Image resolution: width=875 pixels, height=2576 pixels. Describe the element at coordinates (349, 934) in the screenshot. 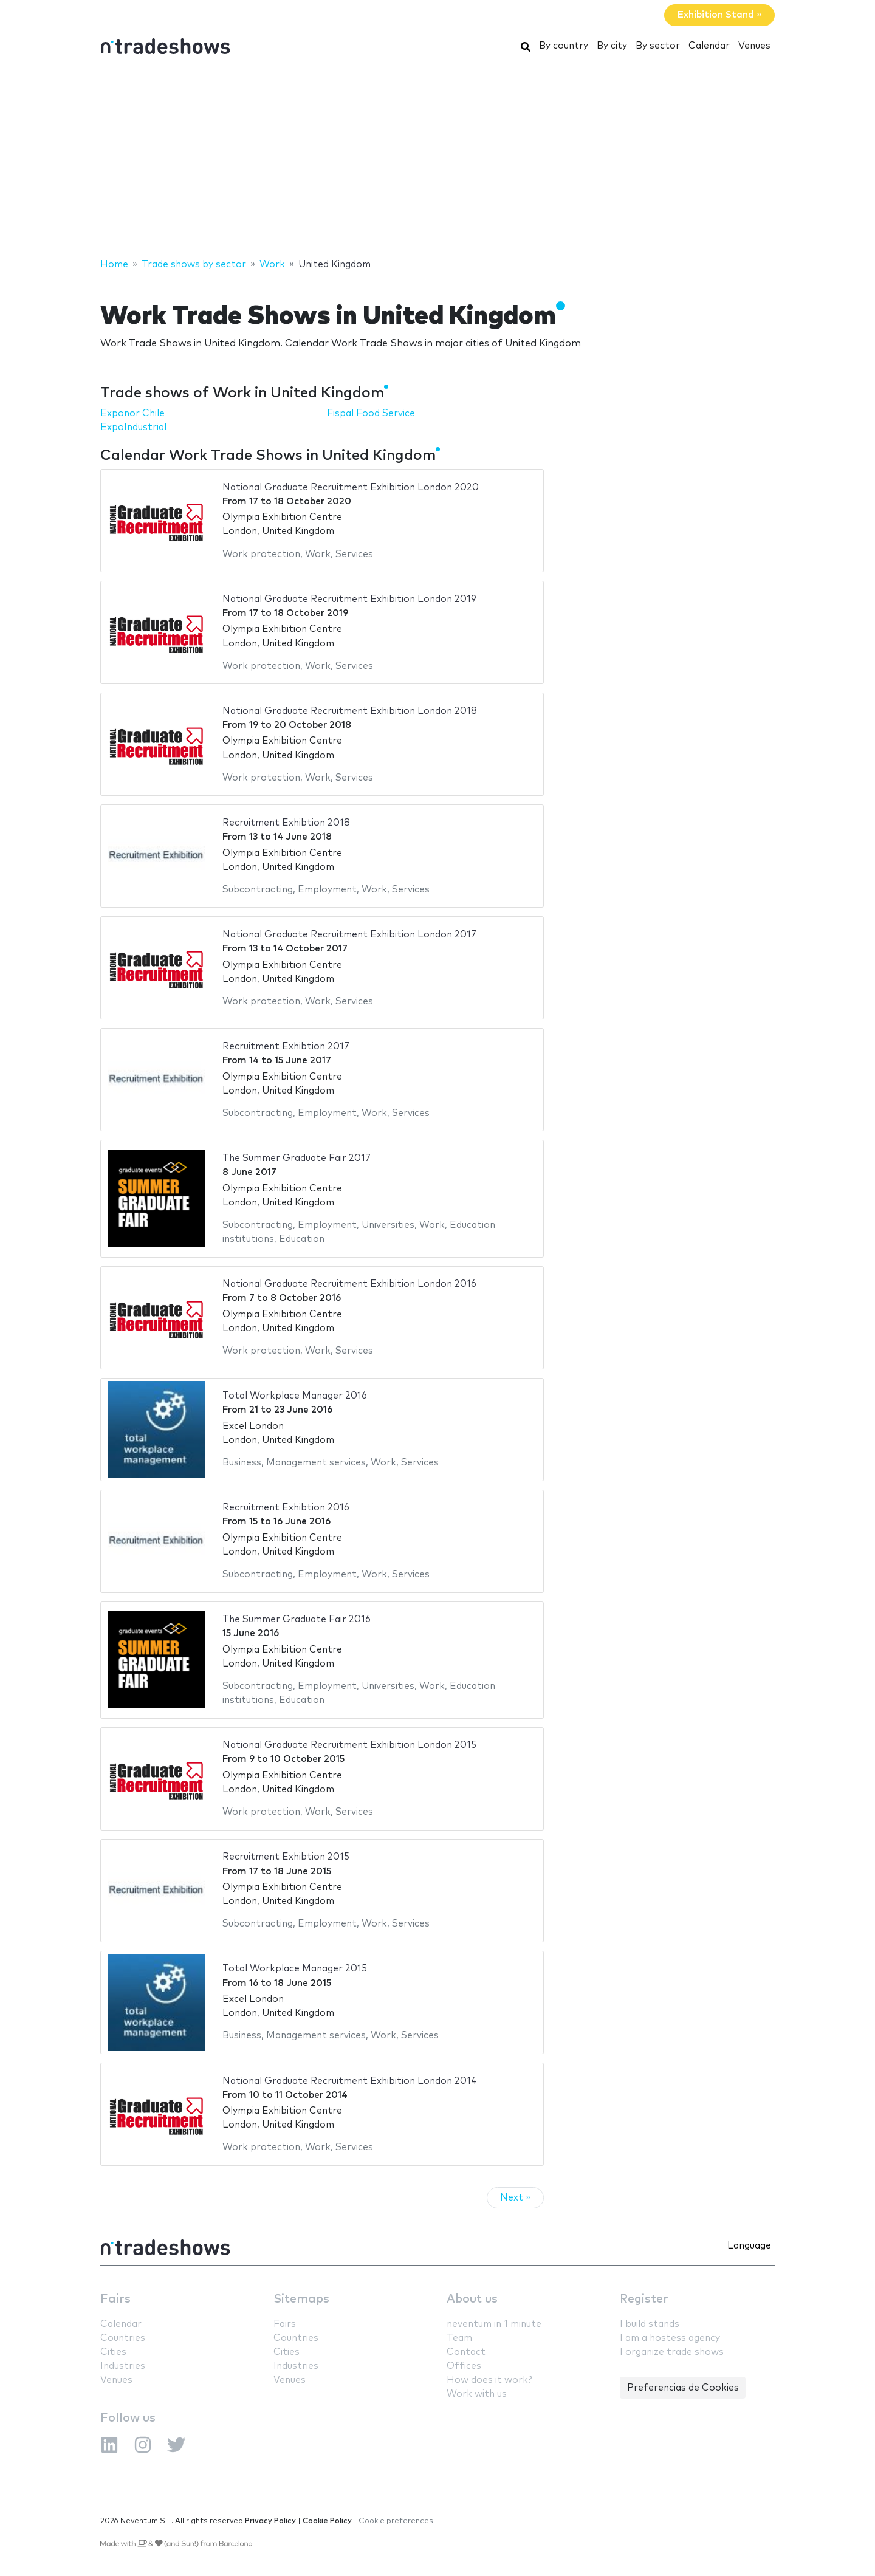

I see `National Graduate Recruitment Exhibition London 2017` at that location.